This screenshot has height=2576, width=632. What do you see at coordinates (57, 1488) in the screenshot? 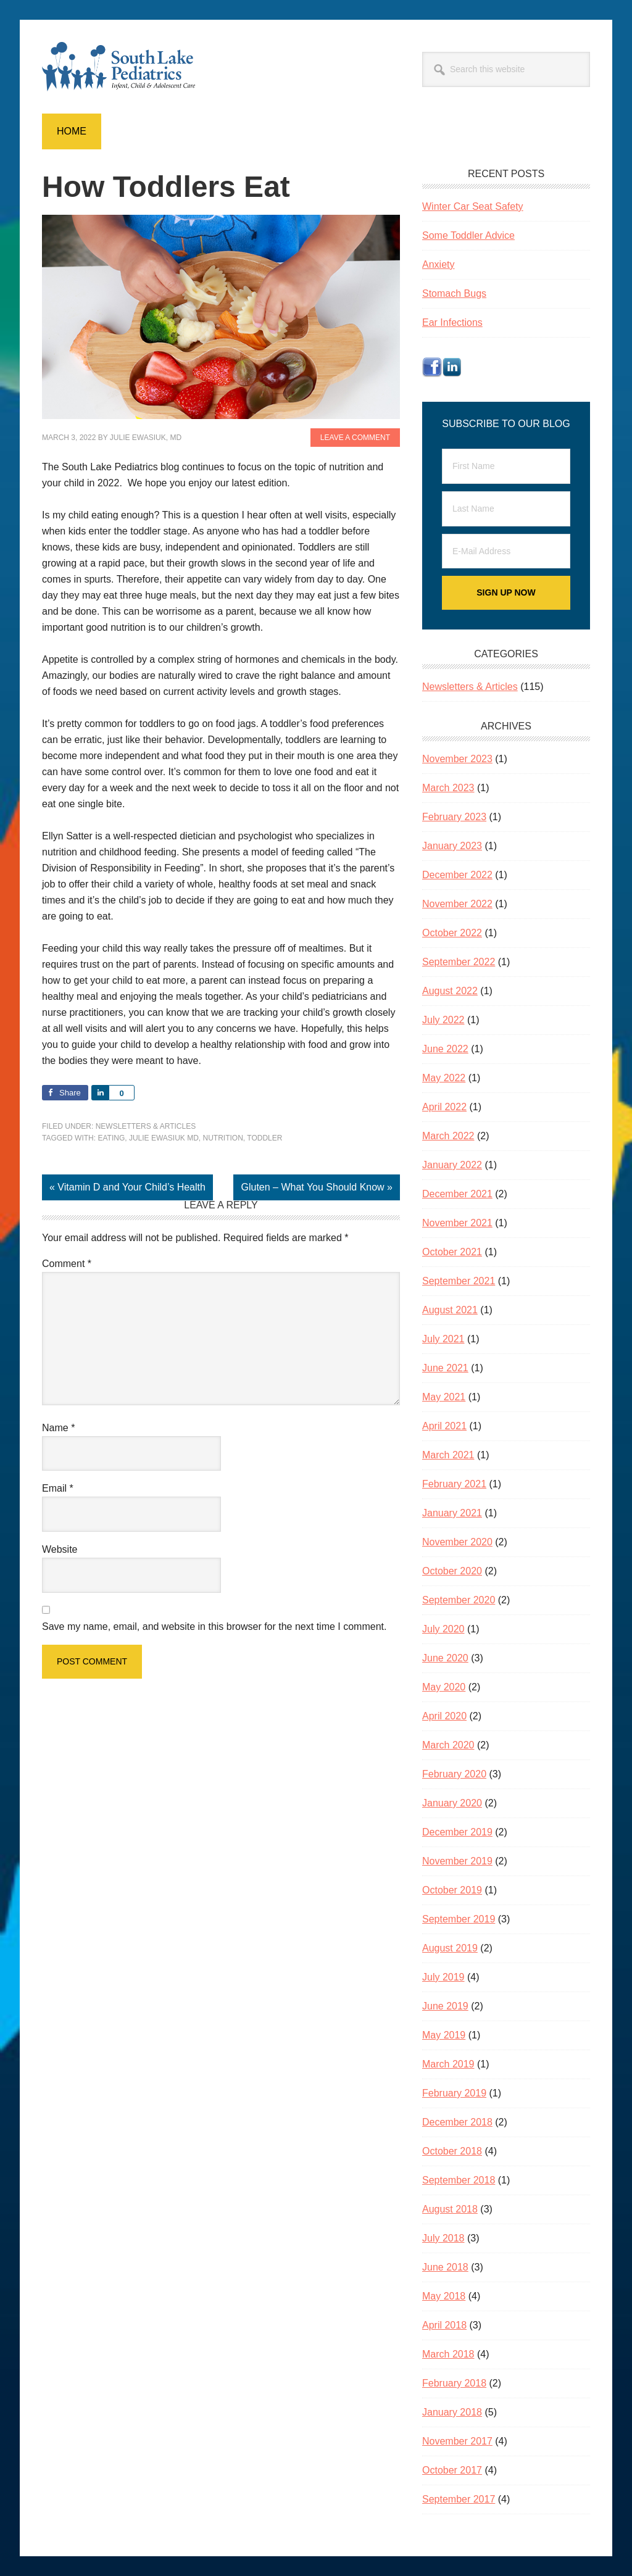
I see `Email` at bounding box center [57, 1488].